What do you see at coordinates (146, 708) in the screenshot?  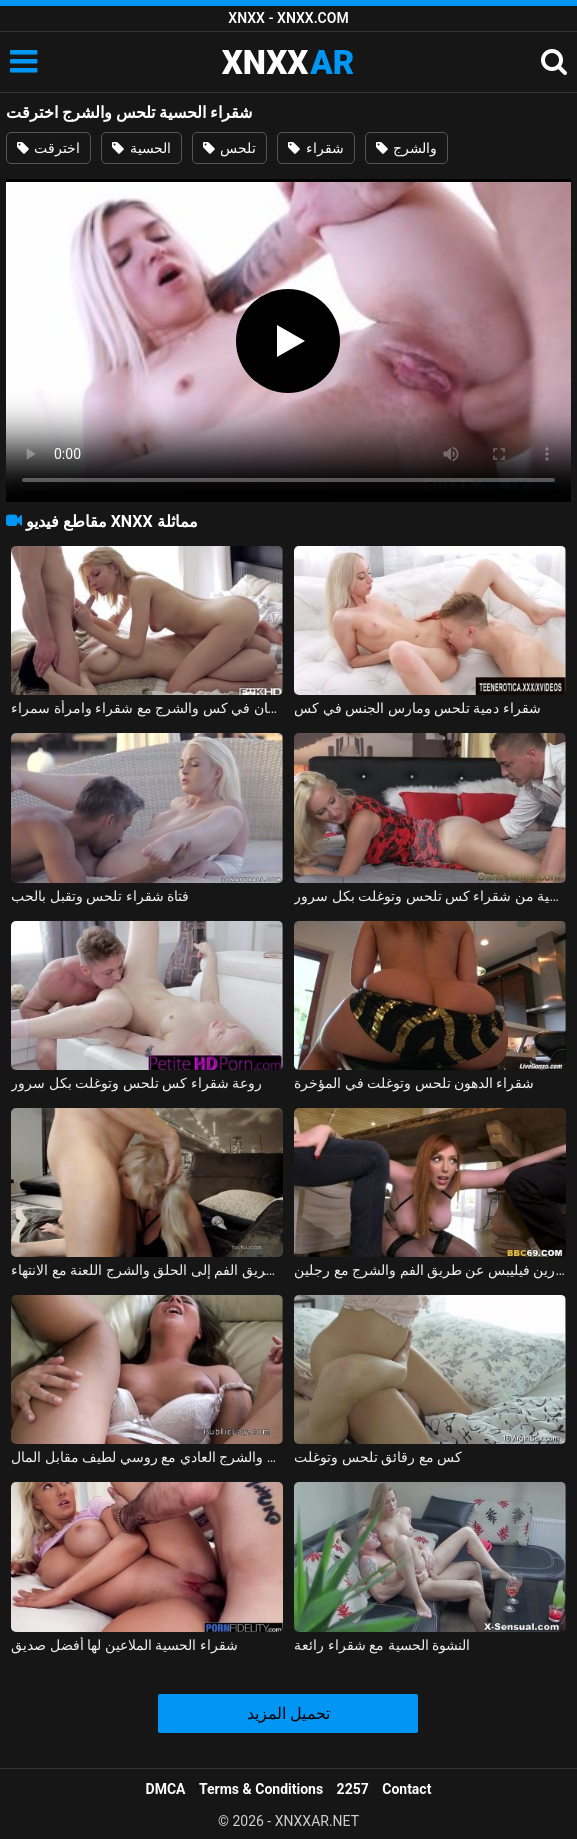 I see `الجنس اللسان في كس والشرج مع شقراء وامرأة سمراء` at bounding box center [146, 708].